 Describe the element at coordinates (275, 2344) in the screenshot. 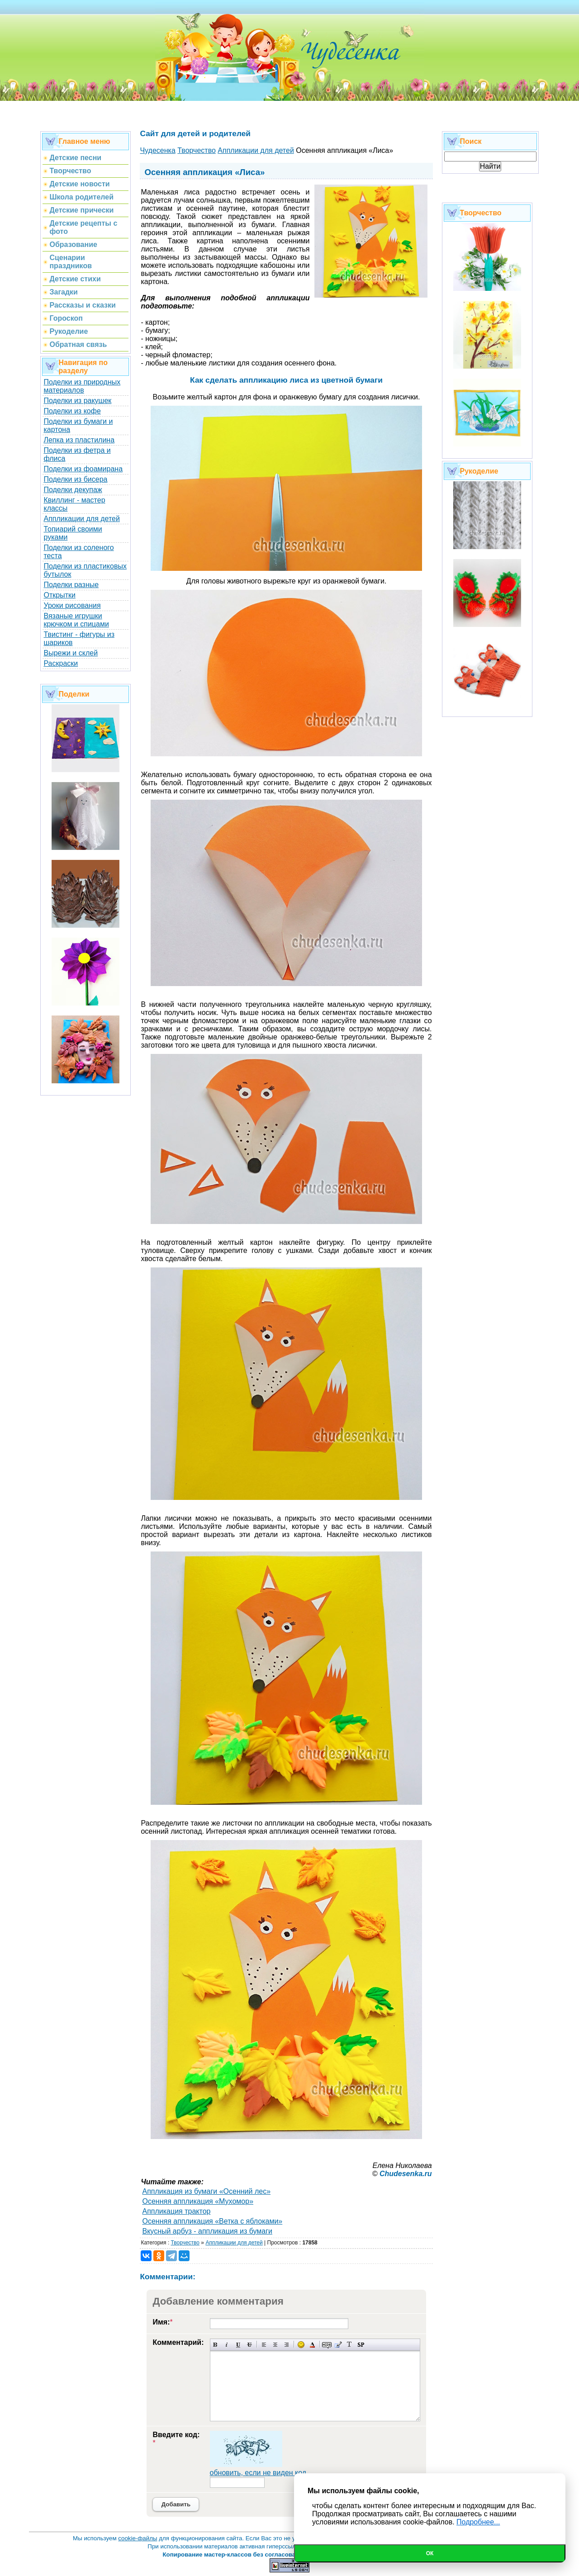

I see `По центру` at that location.